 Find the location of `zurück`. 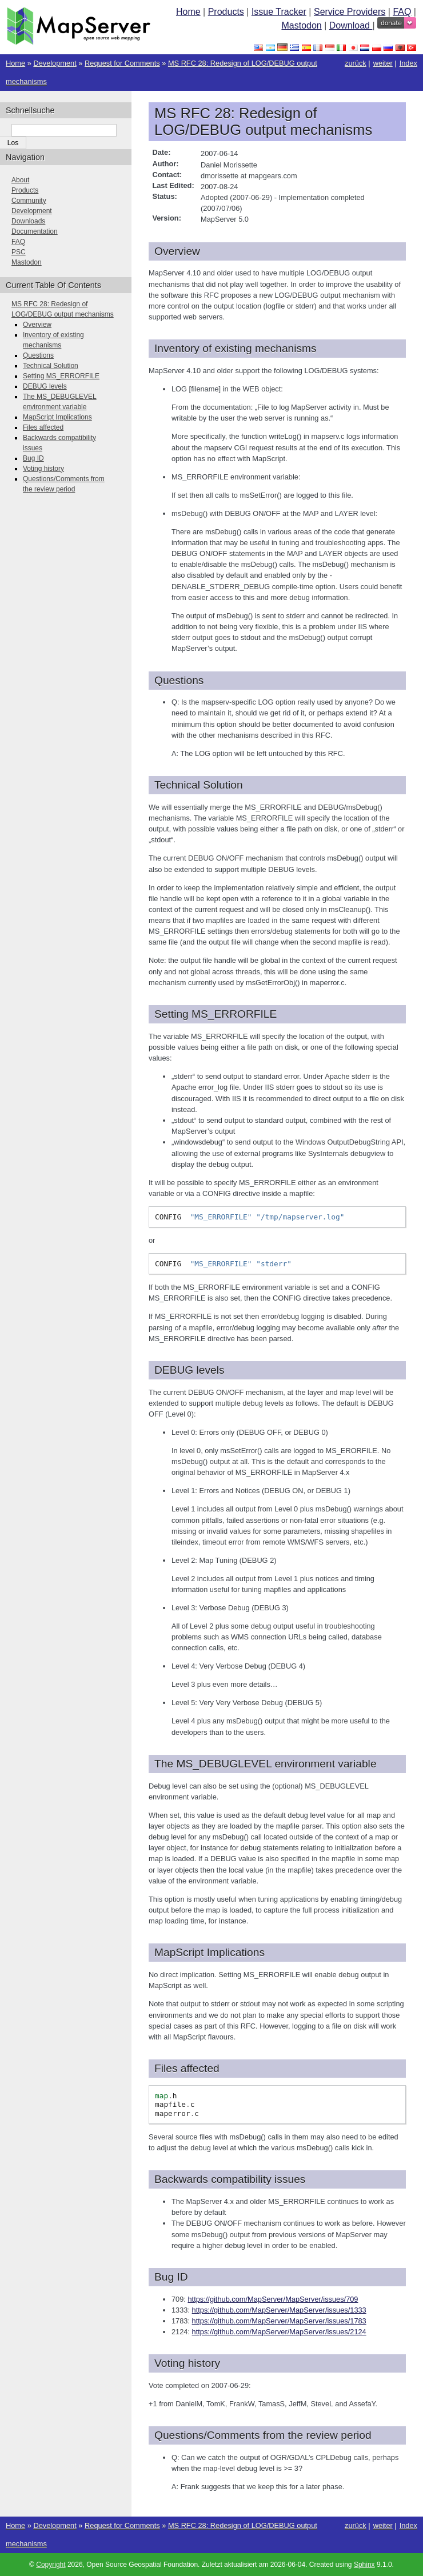

zurück is located at coordinates (355, 63).